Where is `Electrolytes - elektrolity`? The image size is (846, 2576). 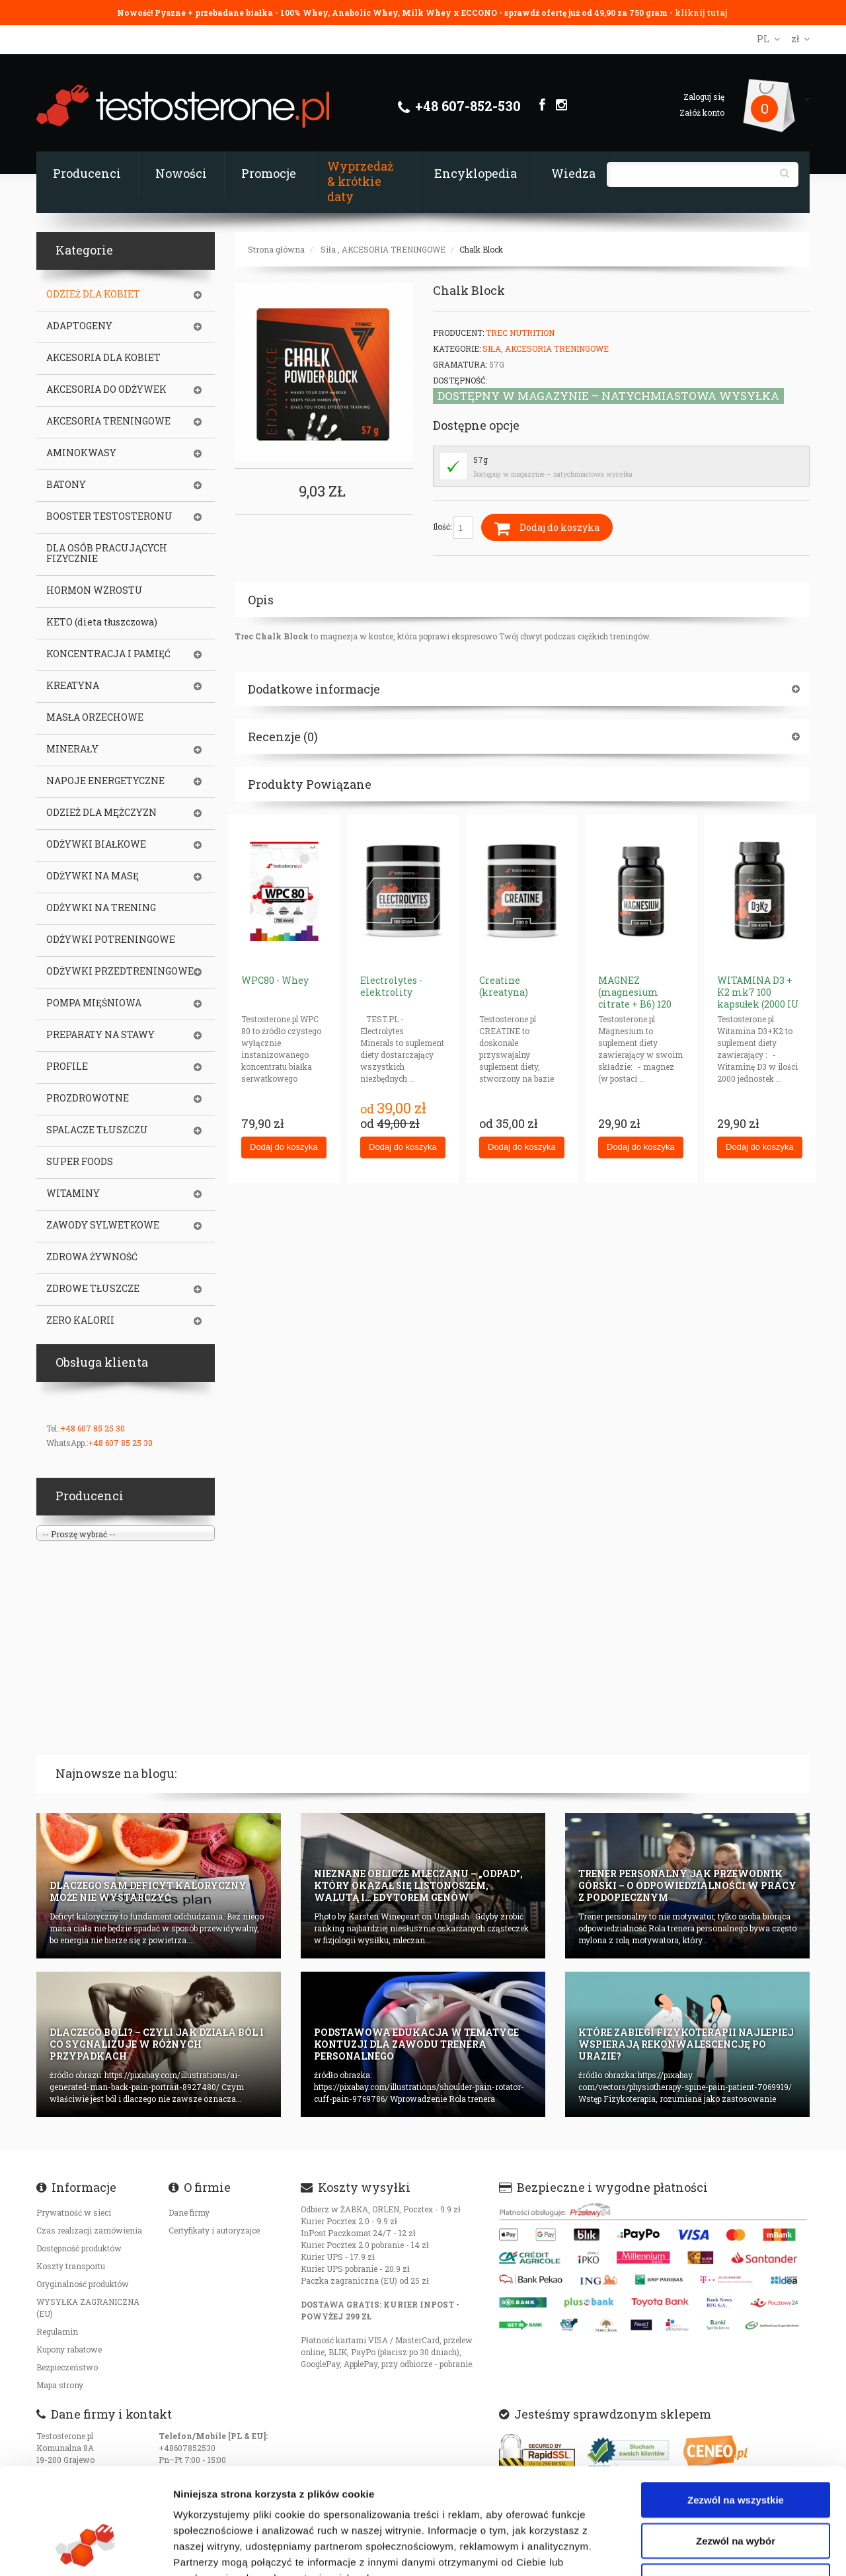 Electrolytes - elektrolity is located at coordinates (391, 986).